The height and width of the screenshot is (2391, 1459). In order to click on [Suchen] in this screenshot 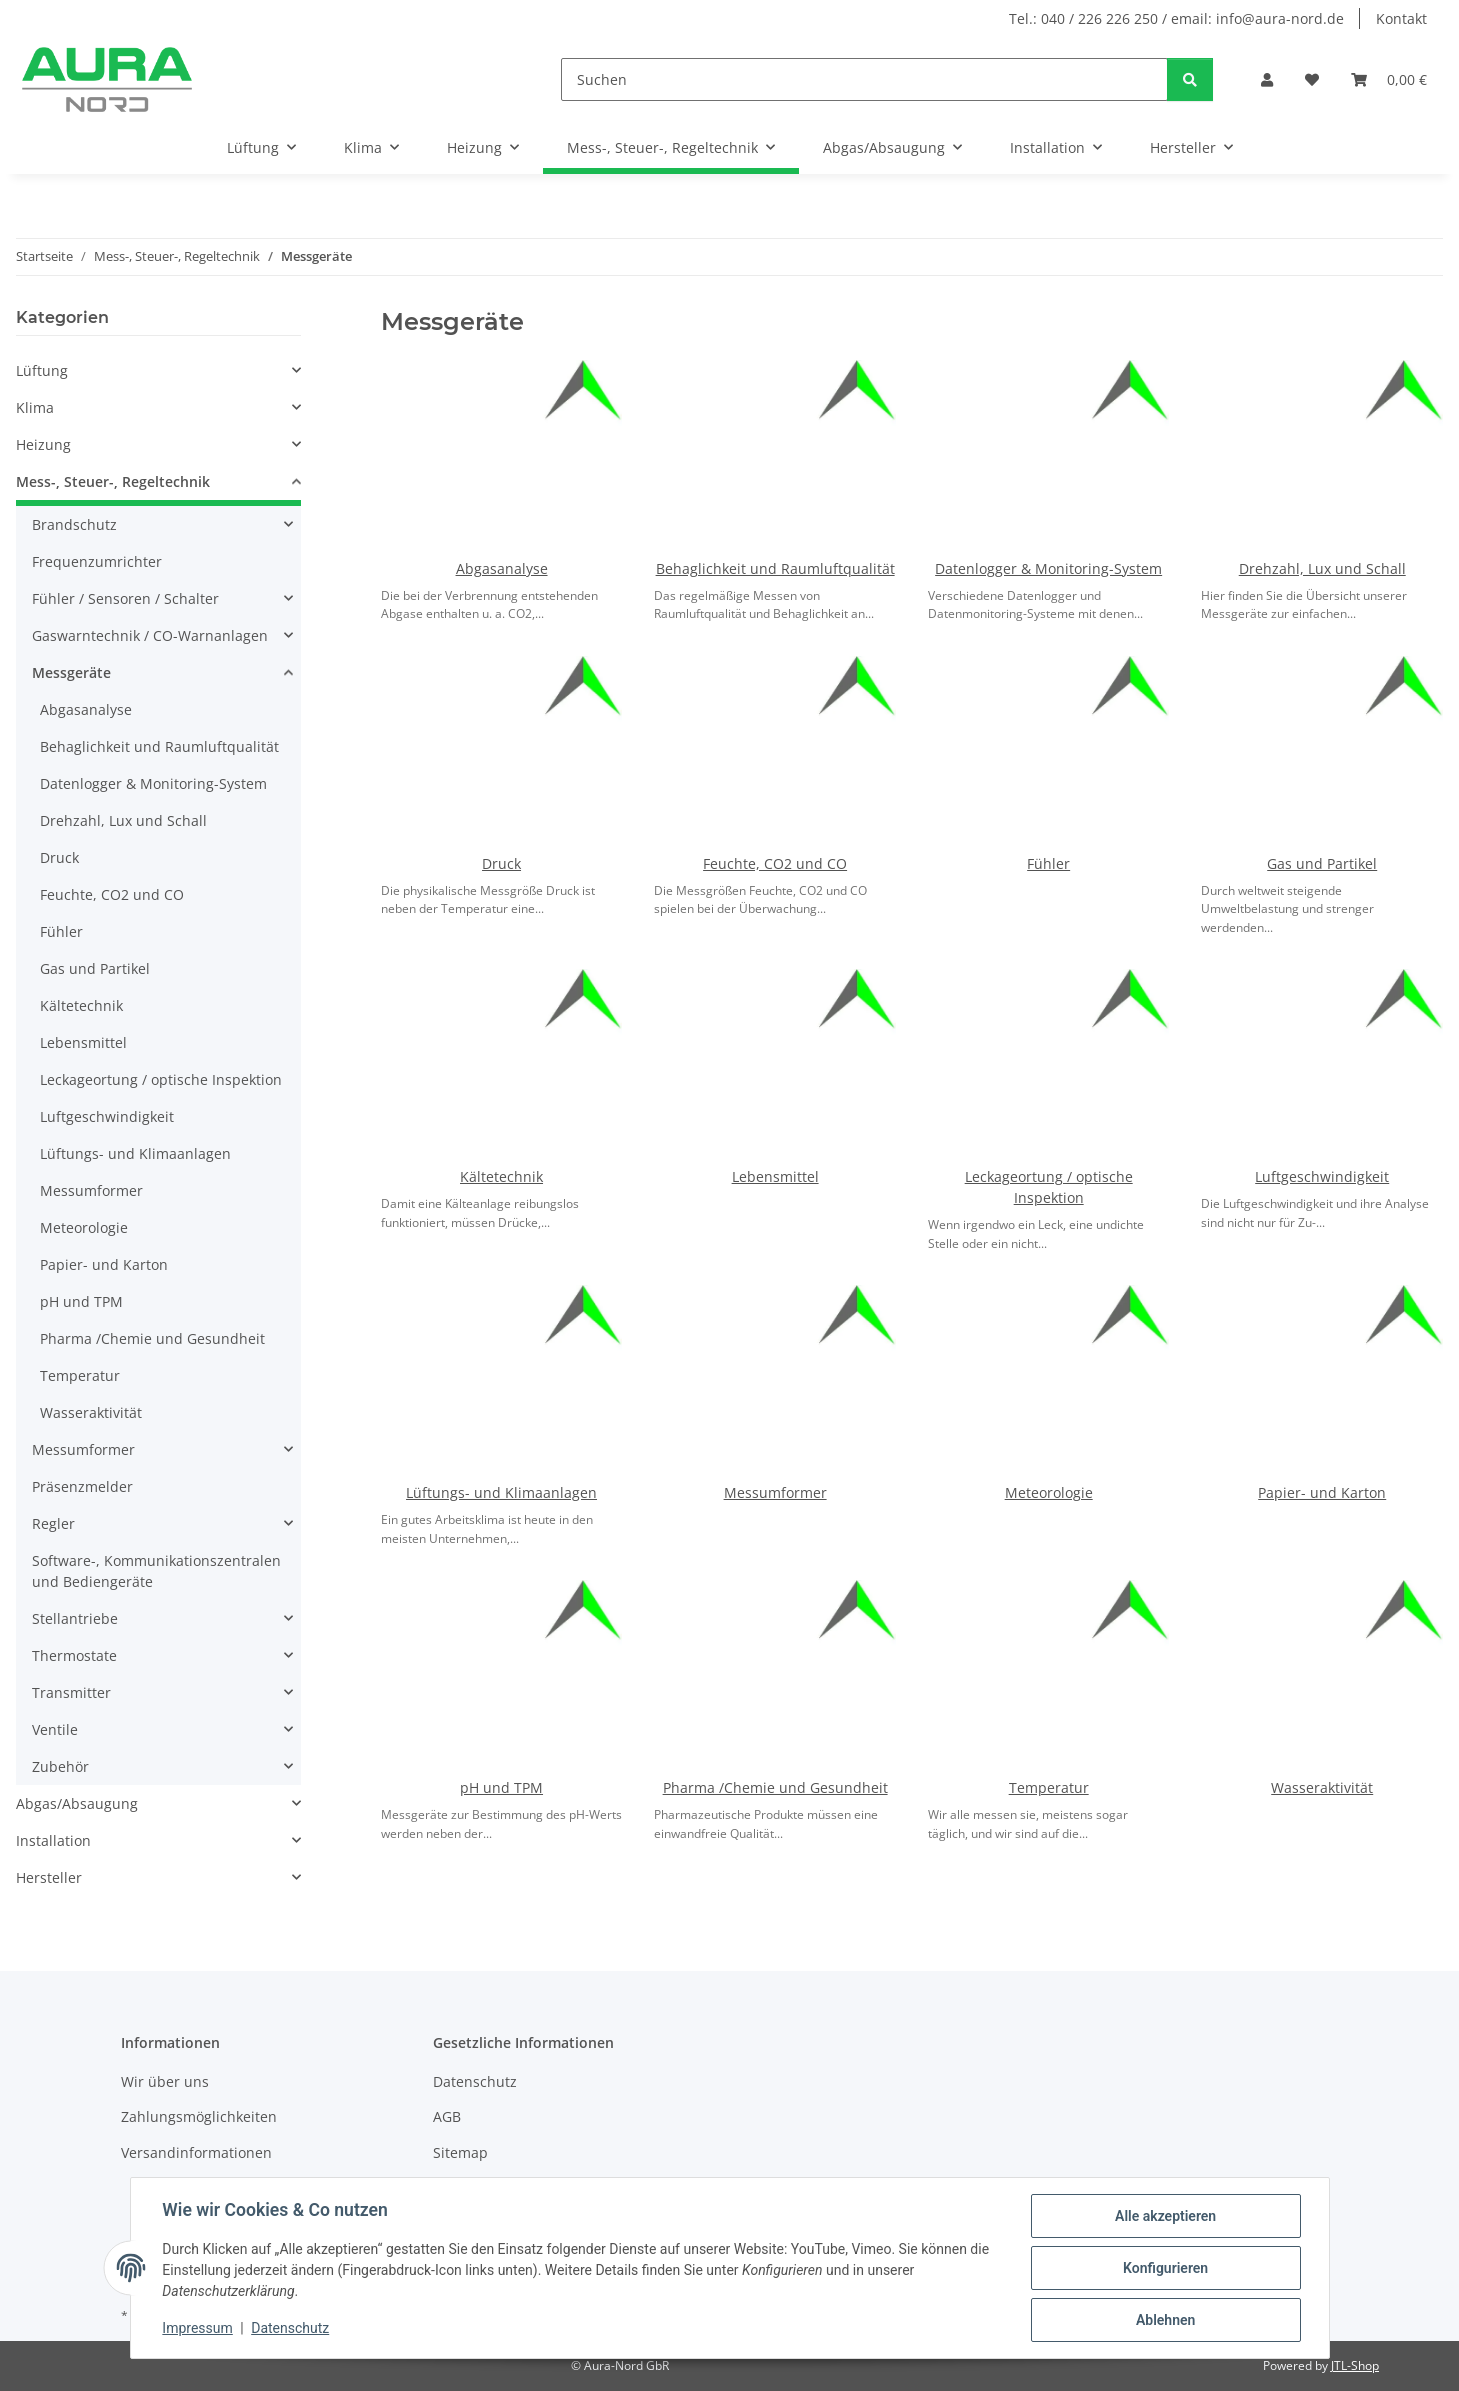, I will do `click(864, 79)`.